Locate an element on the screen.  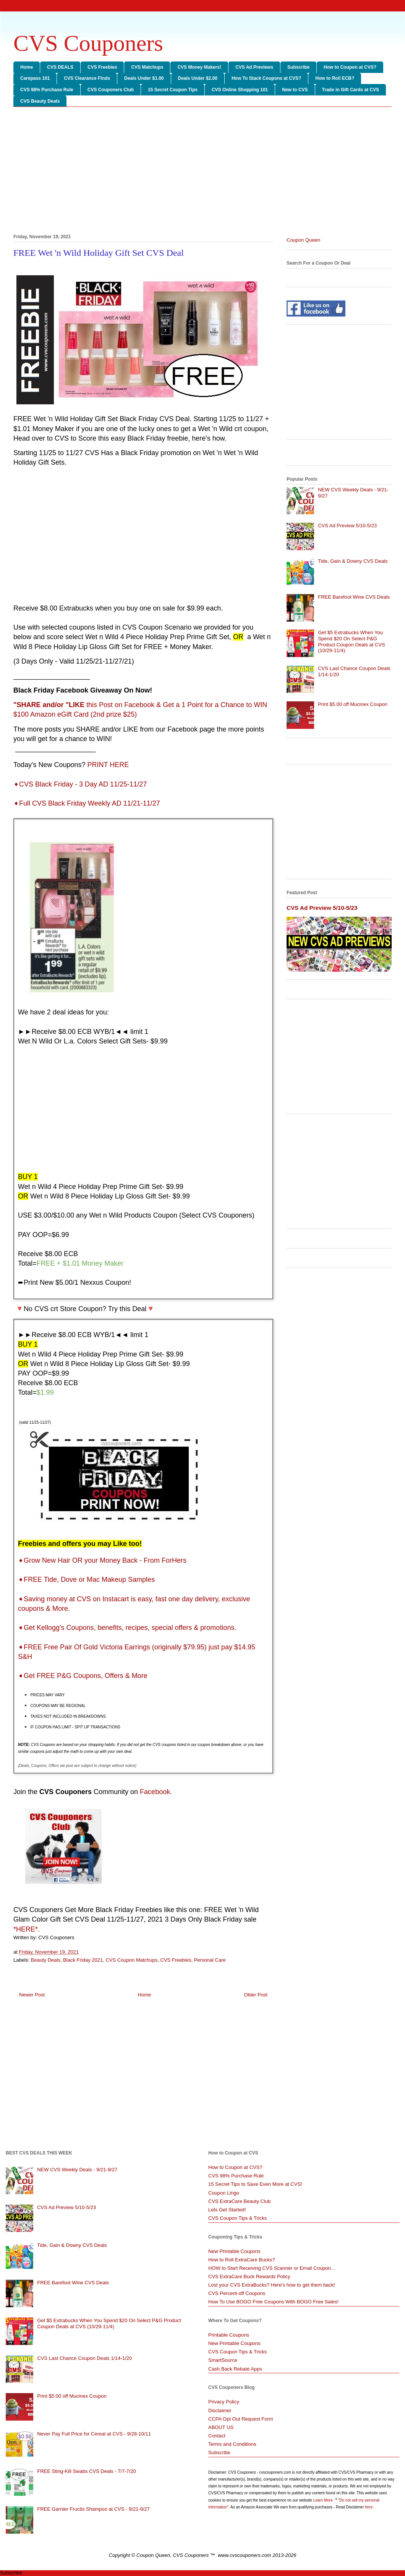
CVS Money Makers! is located at coordinates (199, 67).